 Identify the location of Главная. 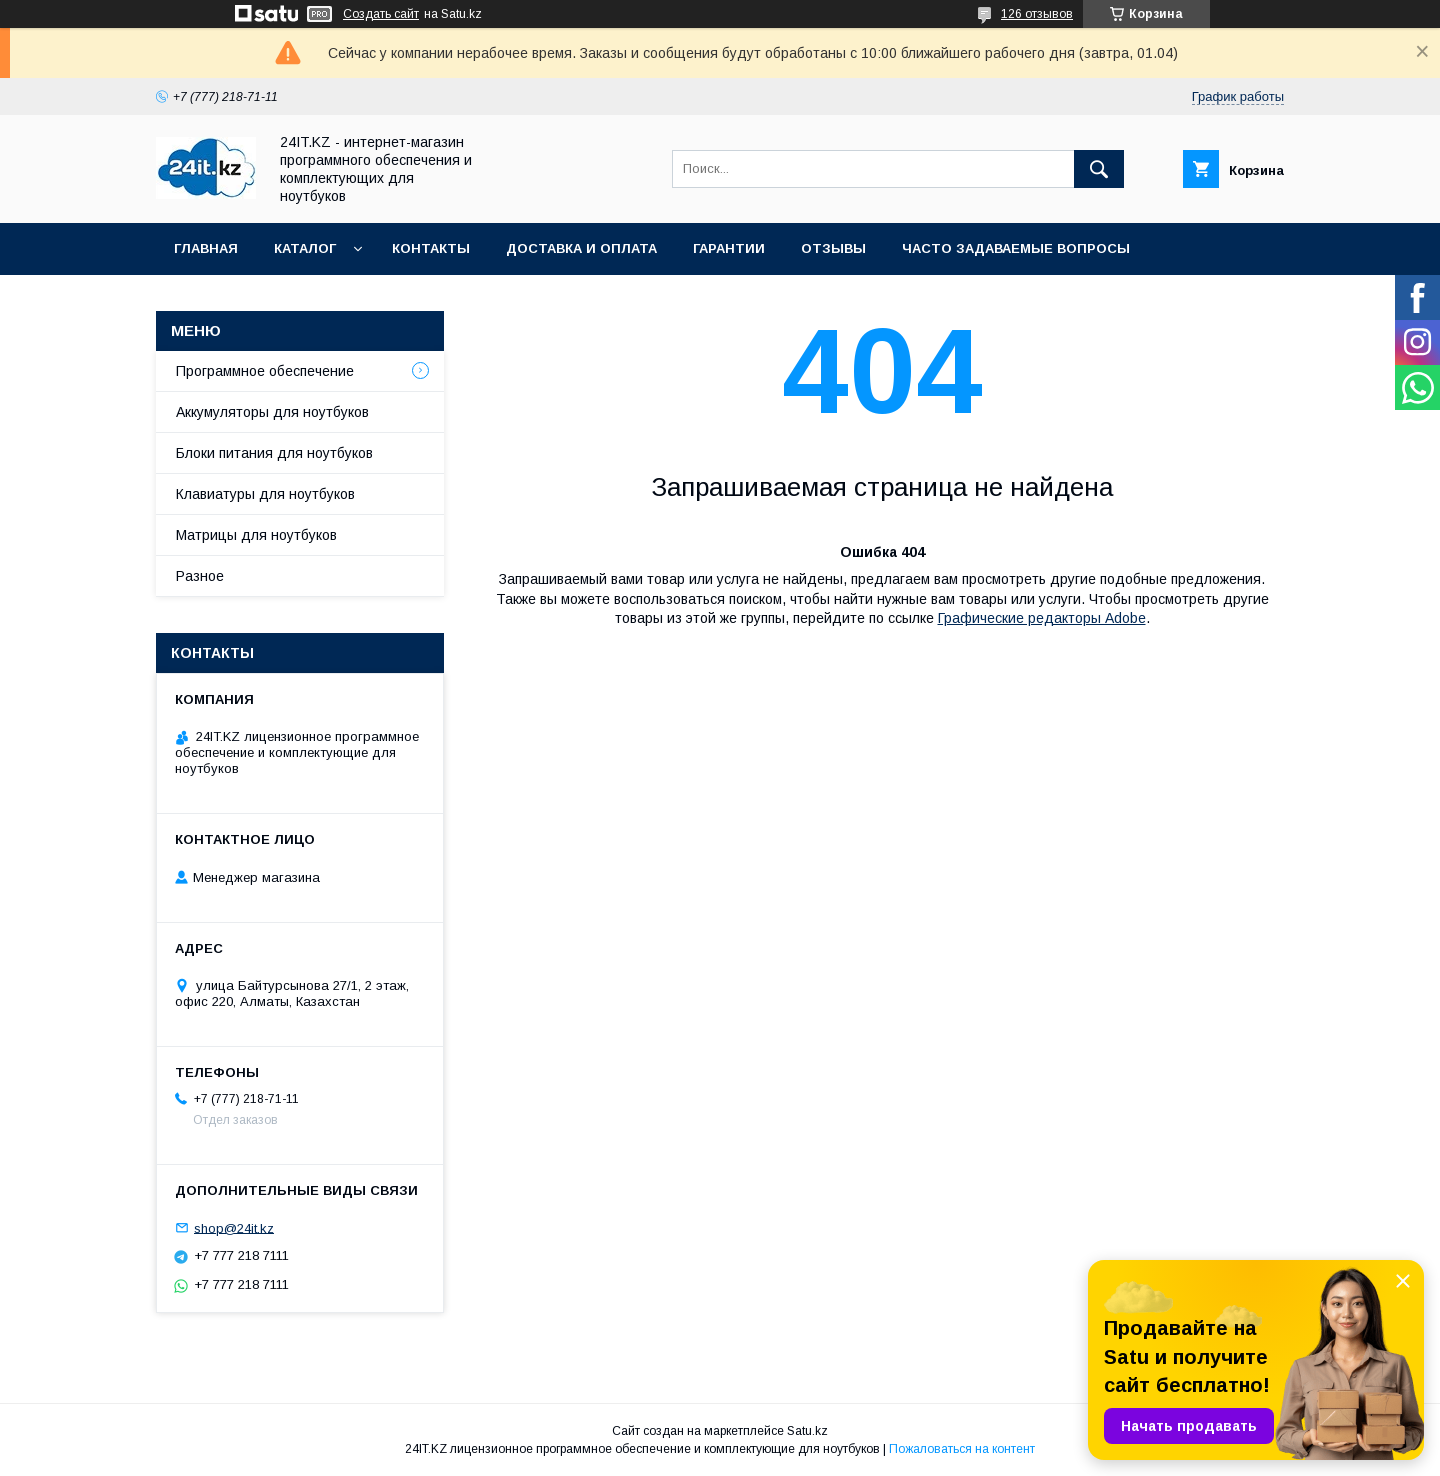
(206, 248).